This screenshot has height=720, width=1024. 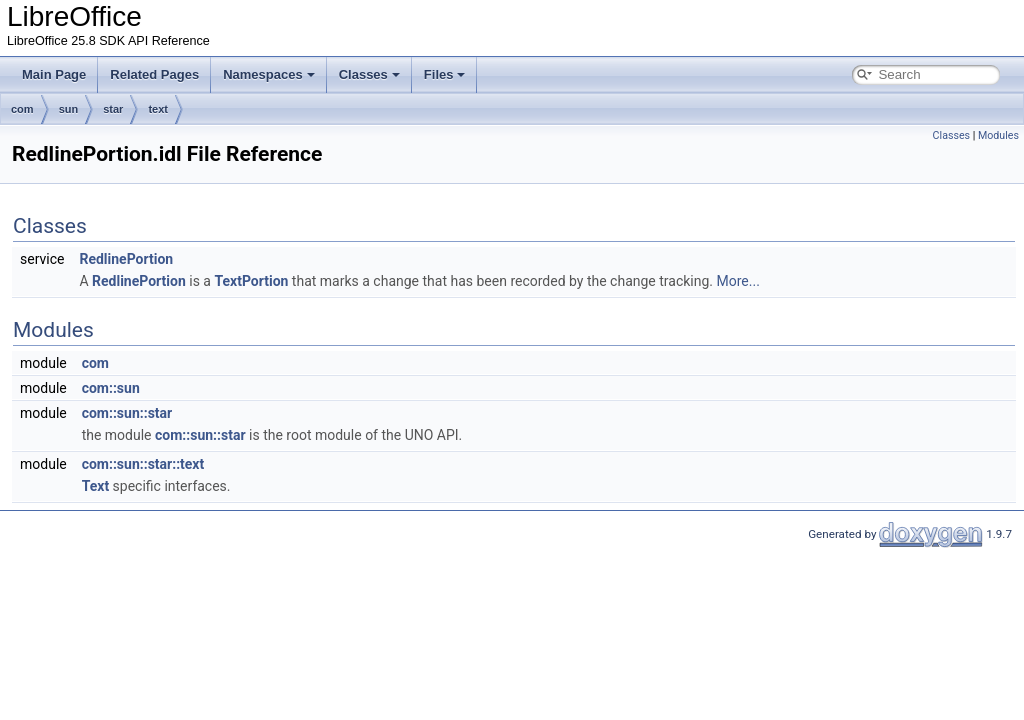 What do you see at coordinates (158, 109) in the screenshot?
I see `text` at bounding box center [158, 109].